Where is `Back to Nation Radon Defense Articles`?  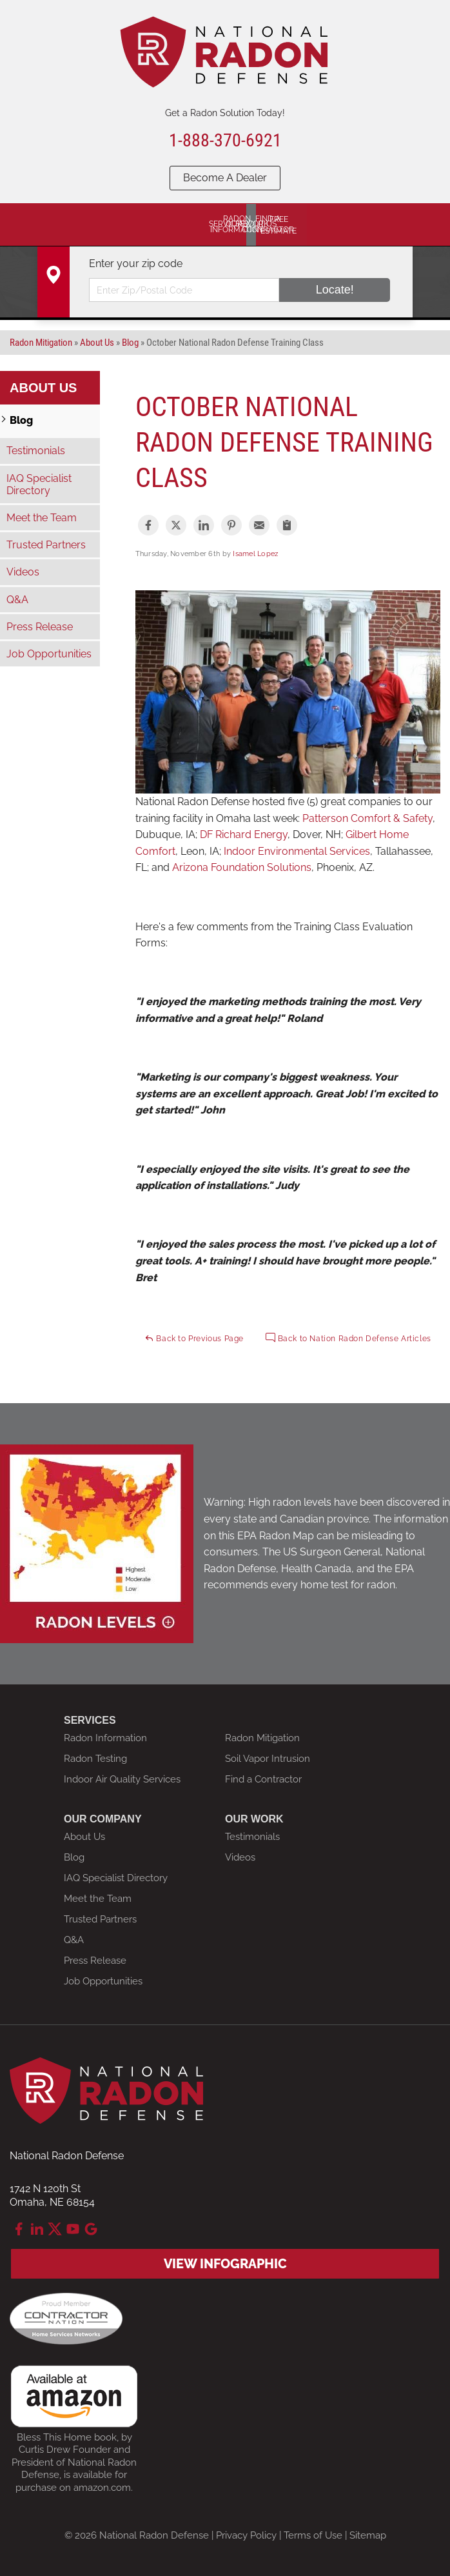 Back to Nation Radon Defense Articles is located at coordinates (348, 1337).